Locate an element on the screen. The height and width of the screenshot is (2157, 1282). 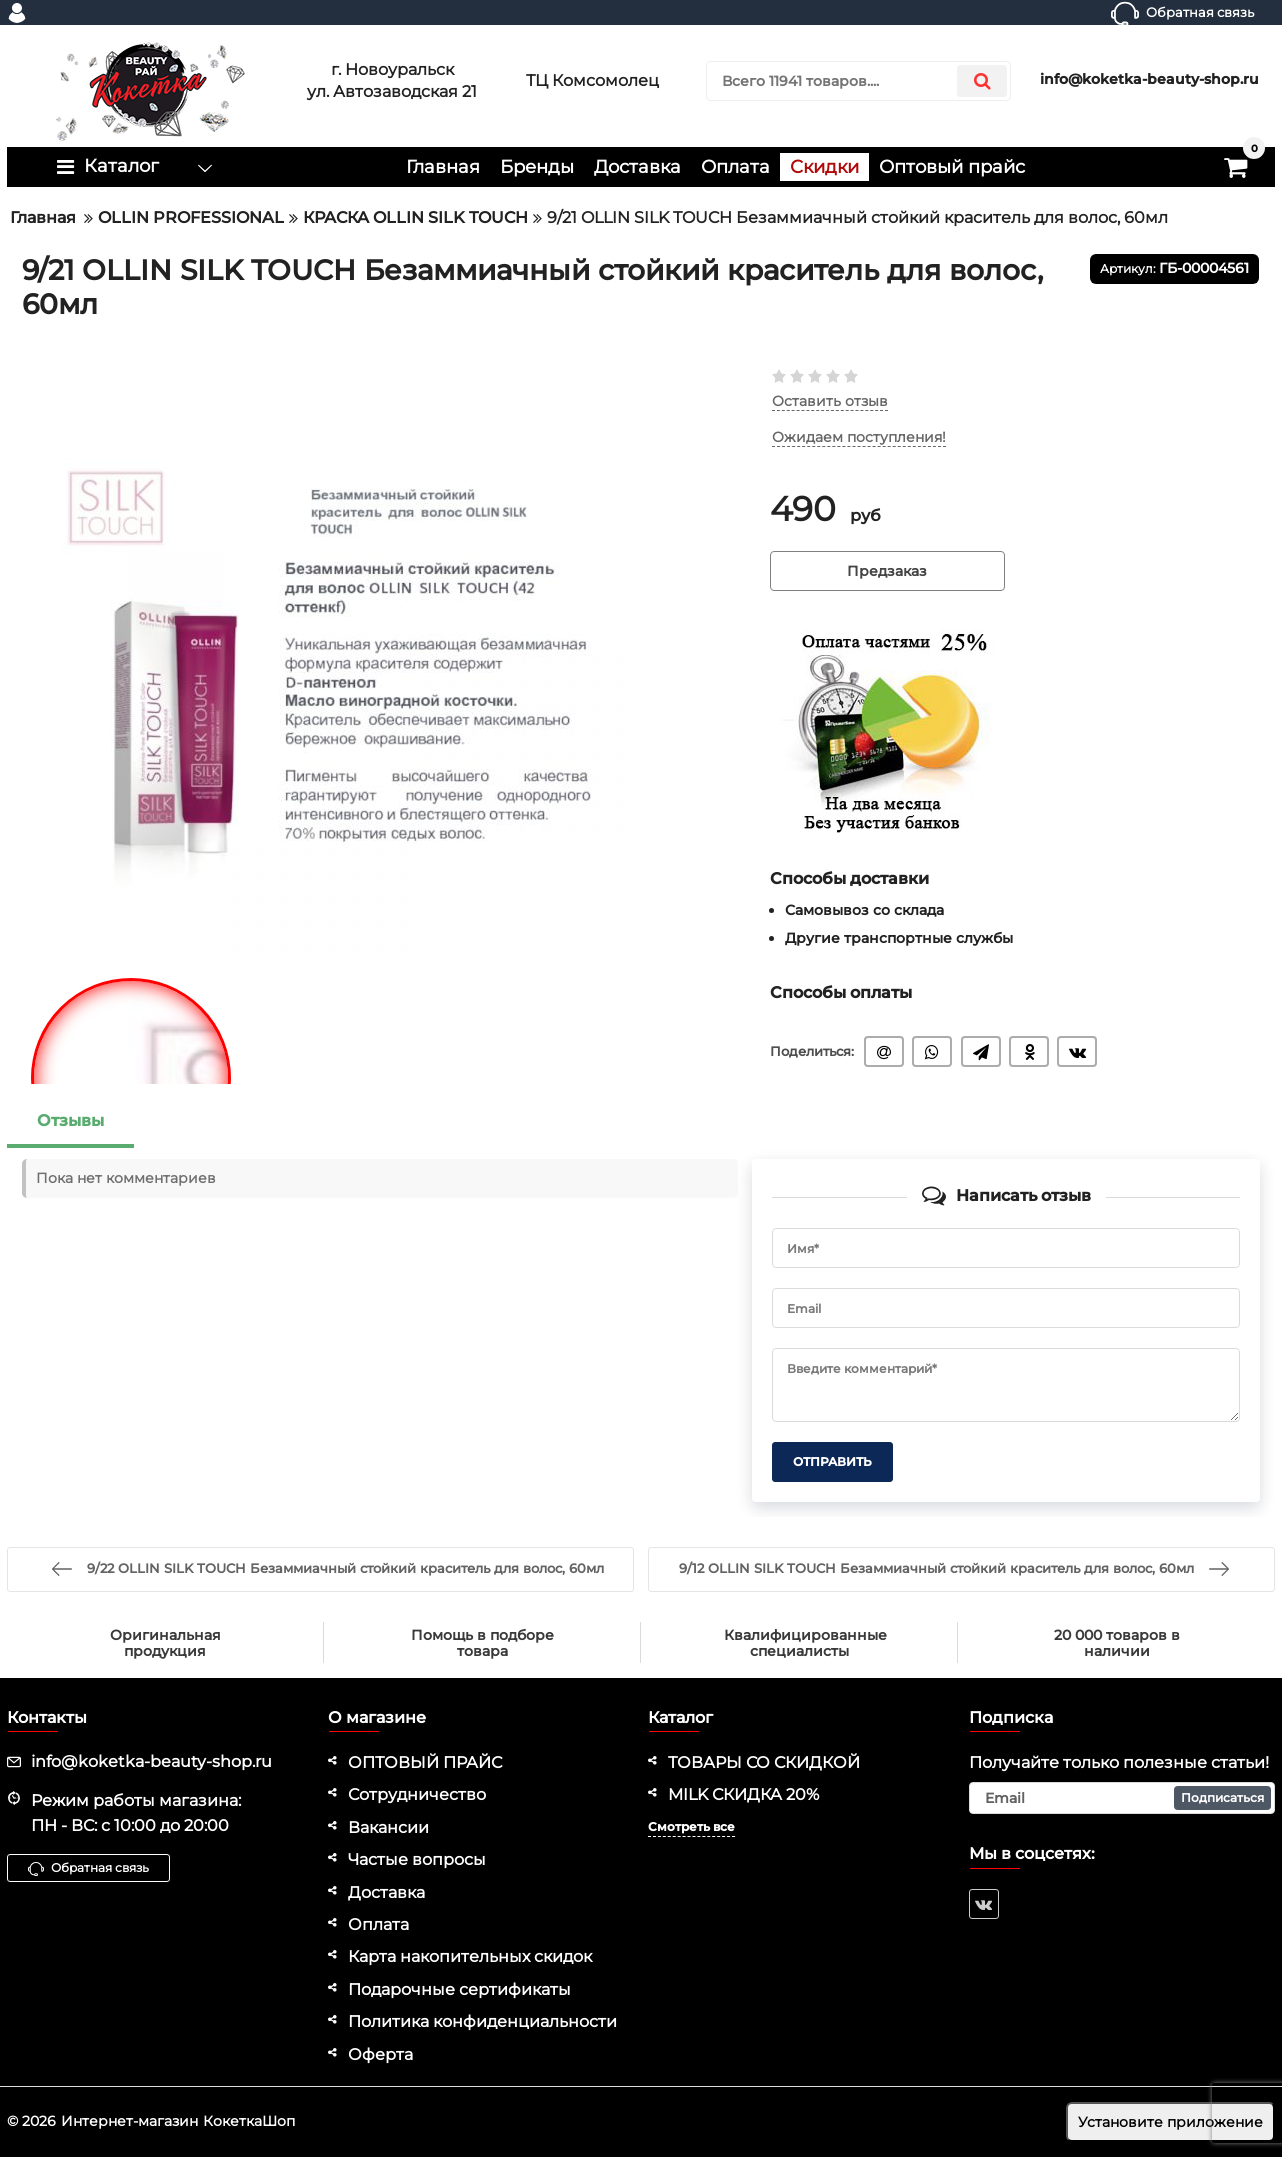
Ожидаем поступления! is located at coordinates (859, 437).